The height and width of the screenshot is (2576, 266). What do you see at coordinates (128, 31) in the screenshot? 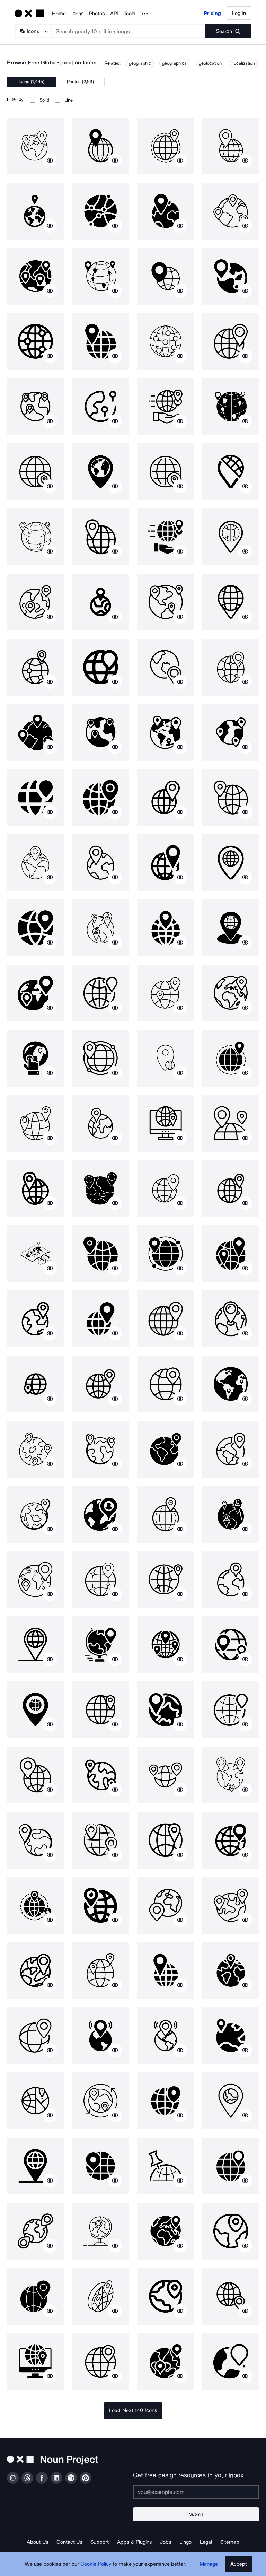
I see `[Search term]` at bounding box center [128, 31].